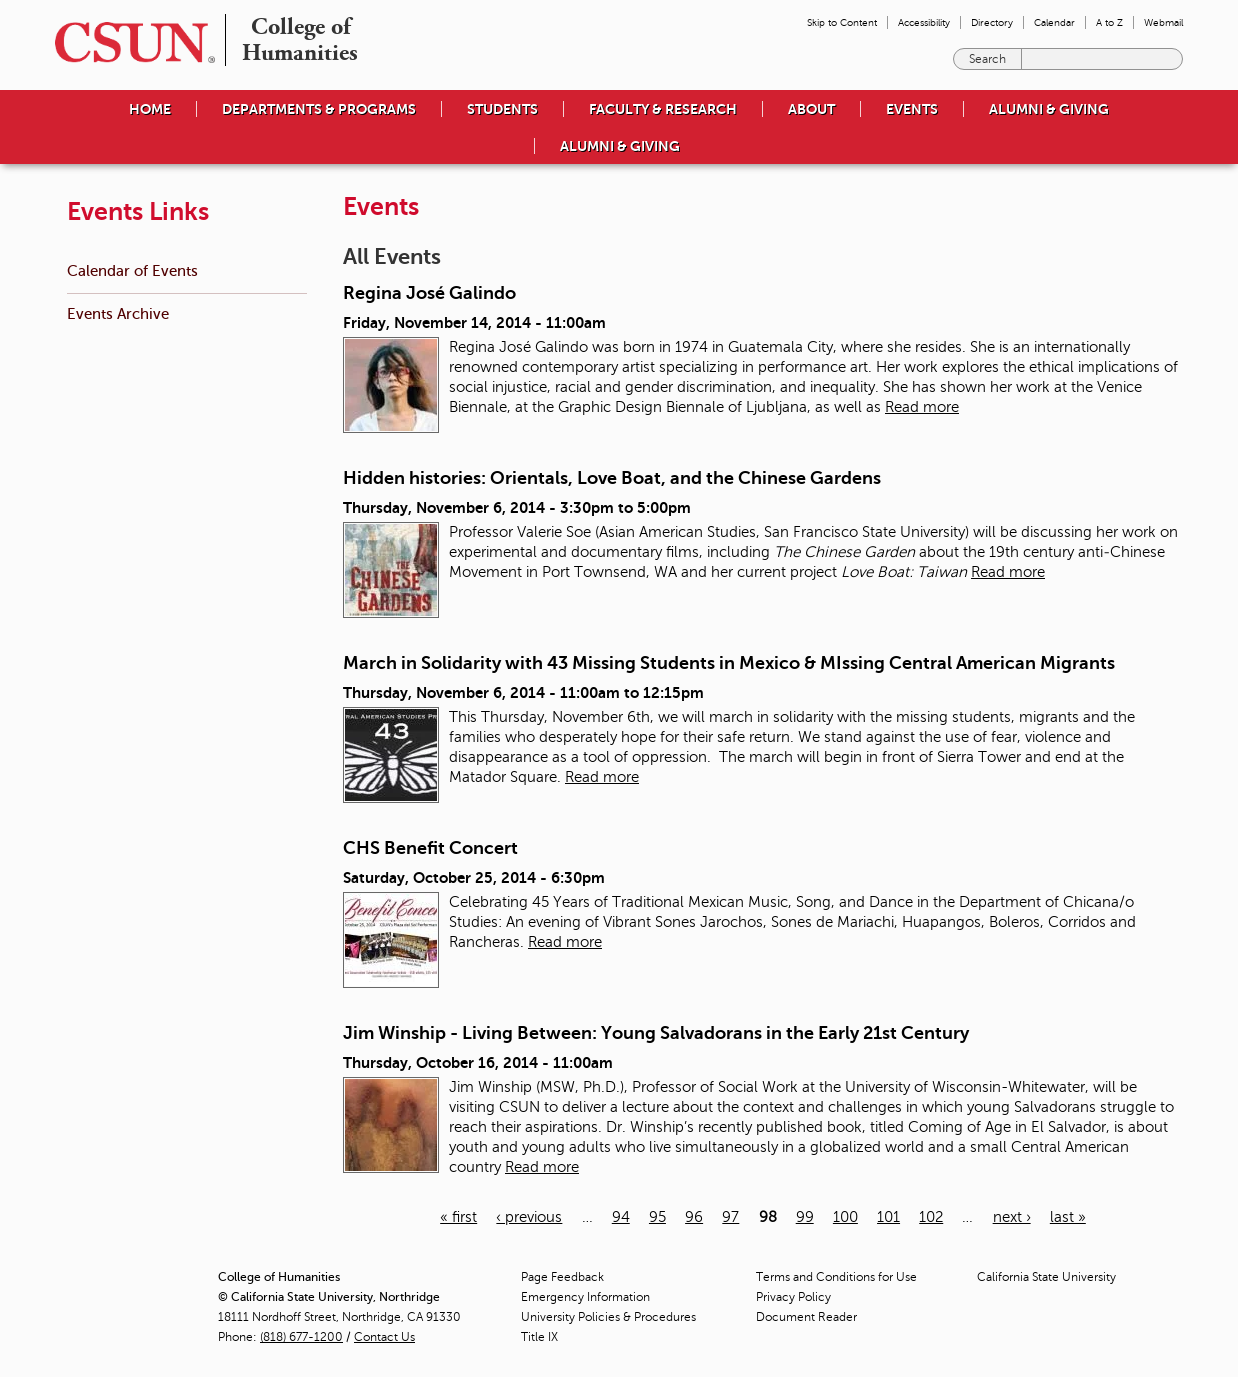  What do you see at coordinates (430, 848) in the screenshot?
I see `CHS Benefit Concert` at bounding box center [430, 848].